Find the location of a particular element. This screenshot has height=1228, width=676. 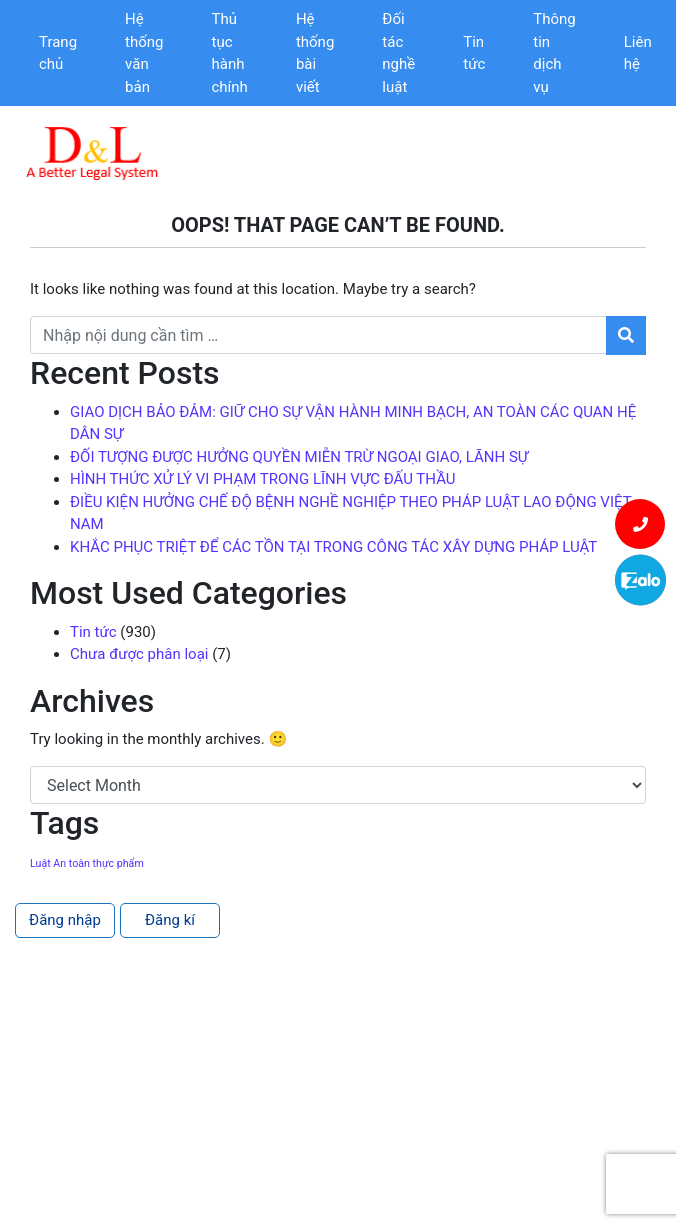

Đăng nhập is located at coordinates (65, 920).